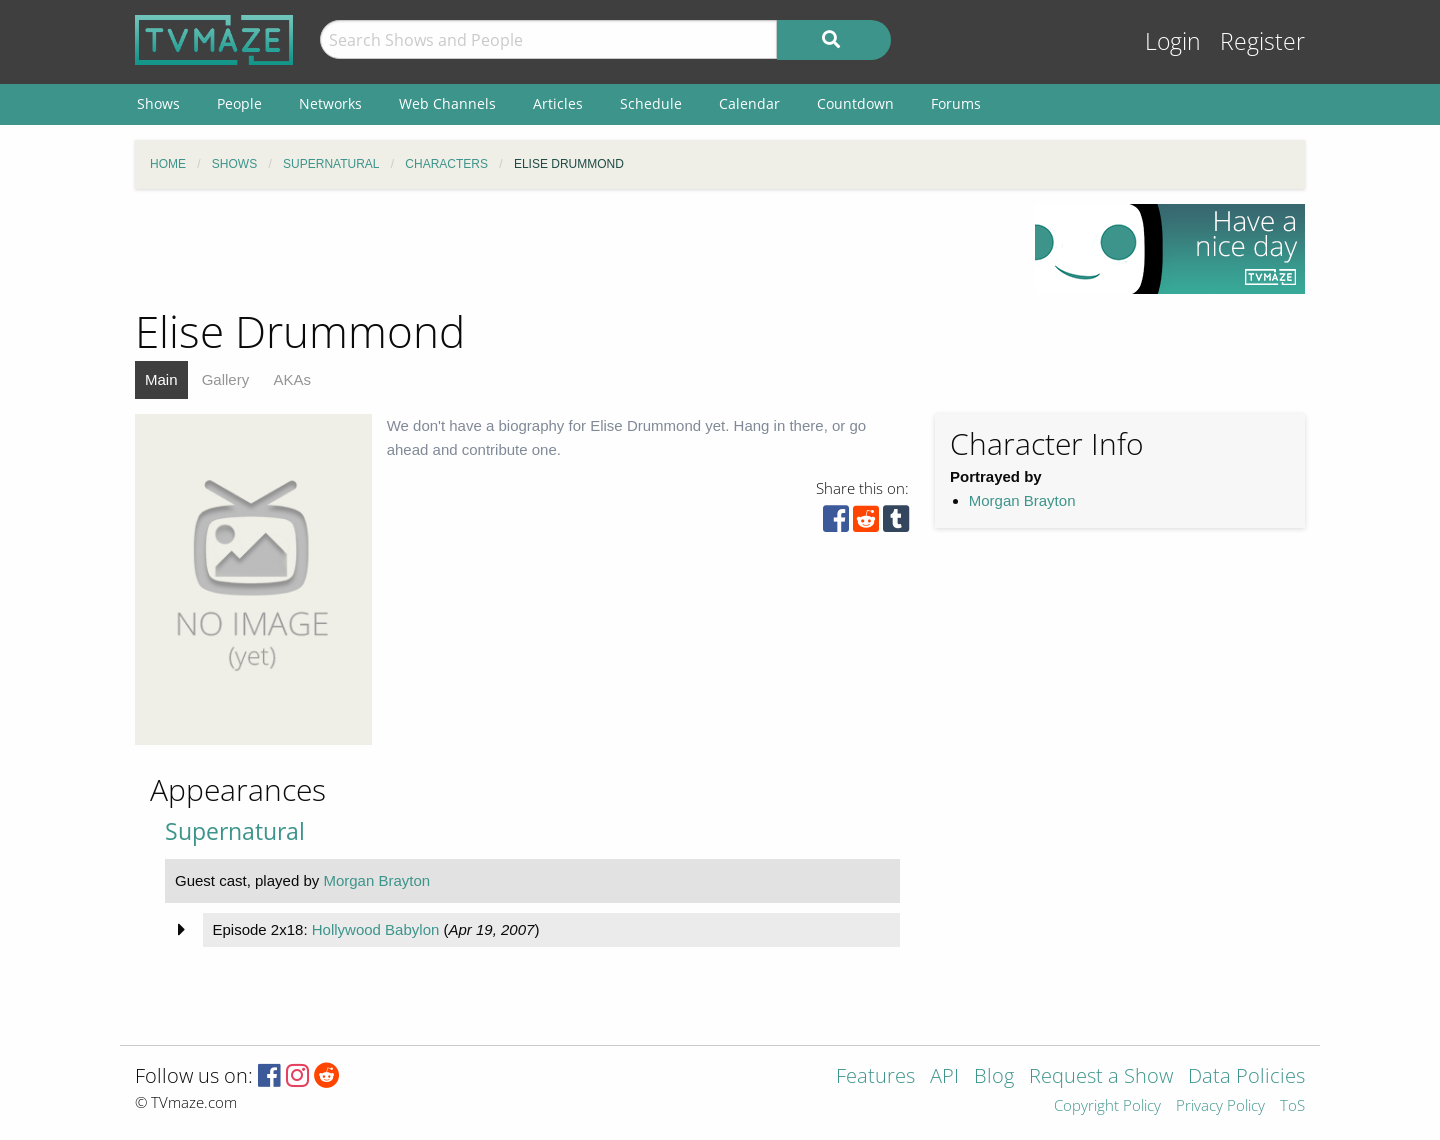 The height and width of the screenshot is (1140, 1440). I want to click on Schedule [menuitem], so click(651, 103).